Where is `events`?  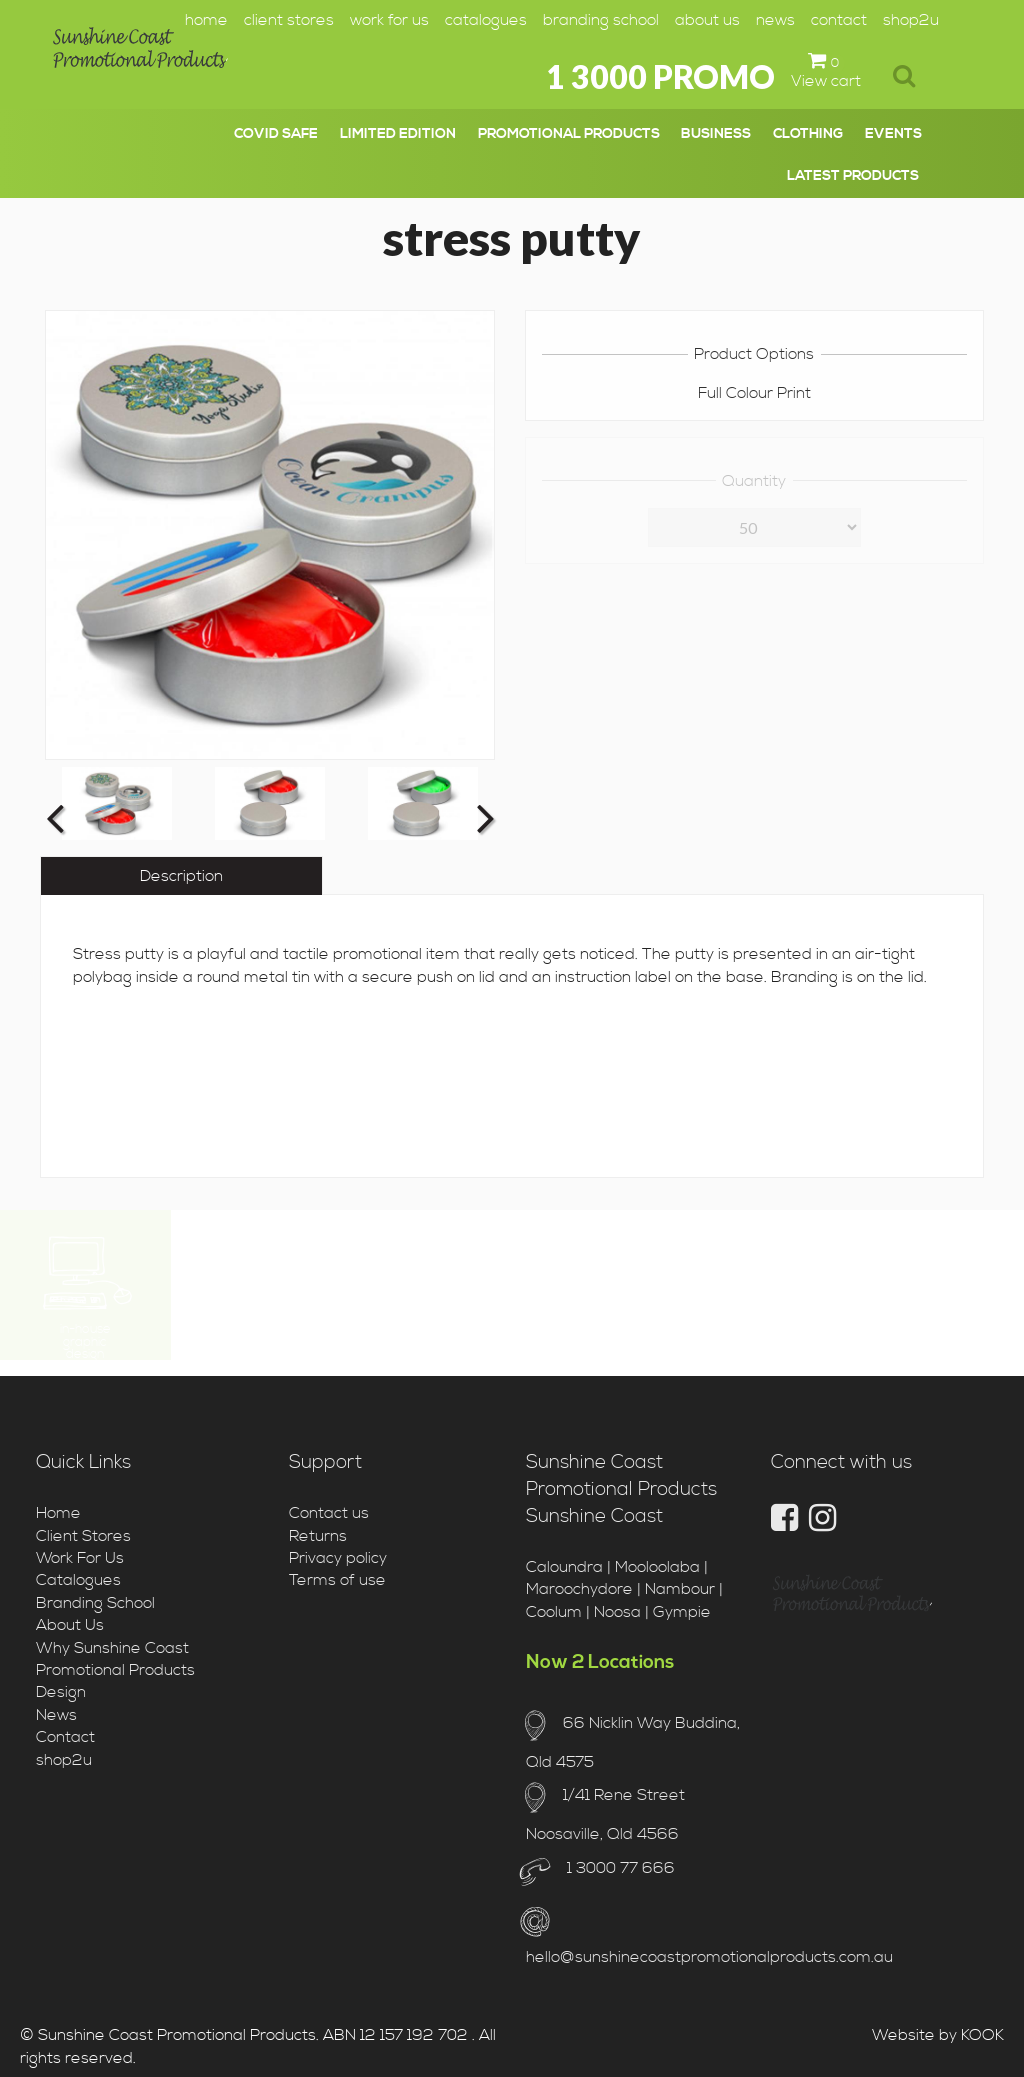
events is located at coordinates (893, 134).